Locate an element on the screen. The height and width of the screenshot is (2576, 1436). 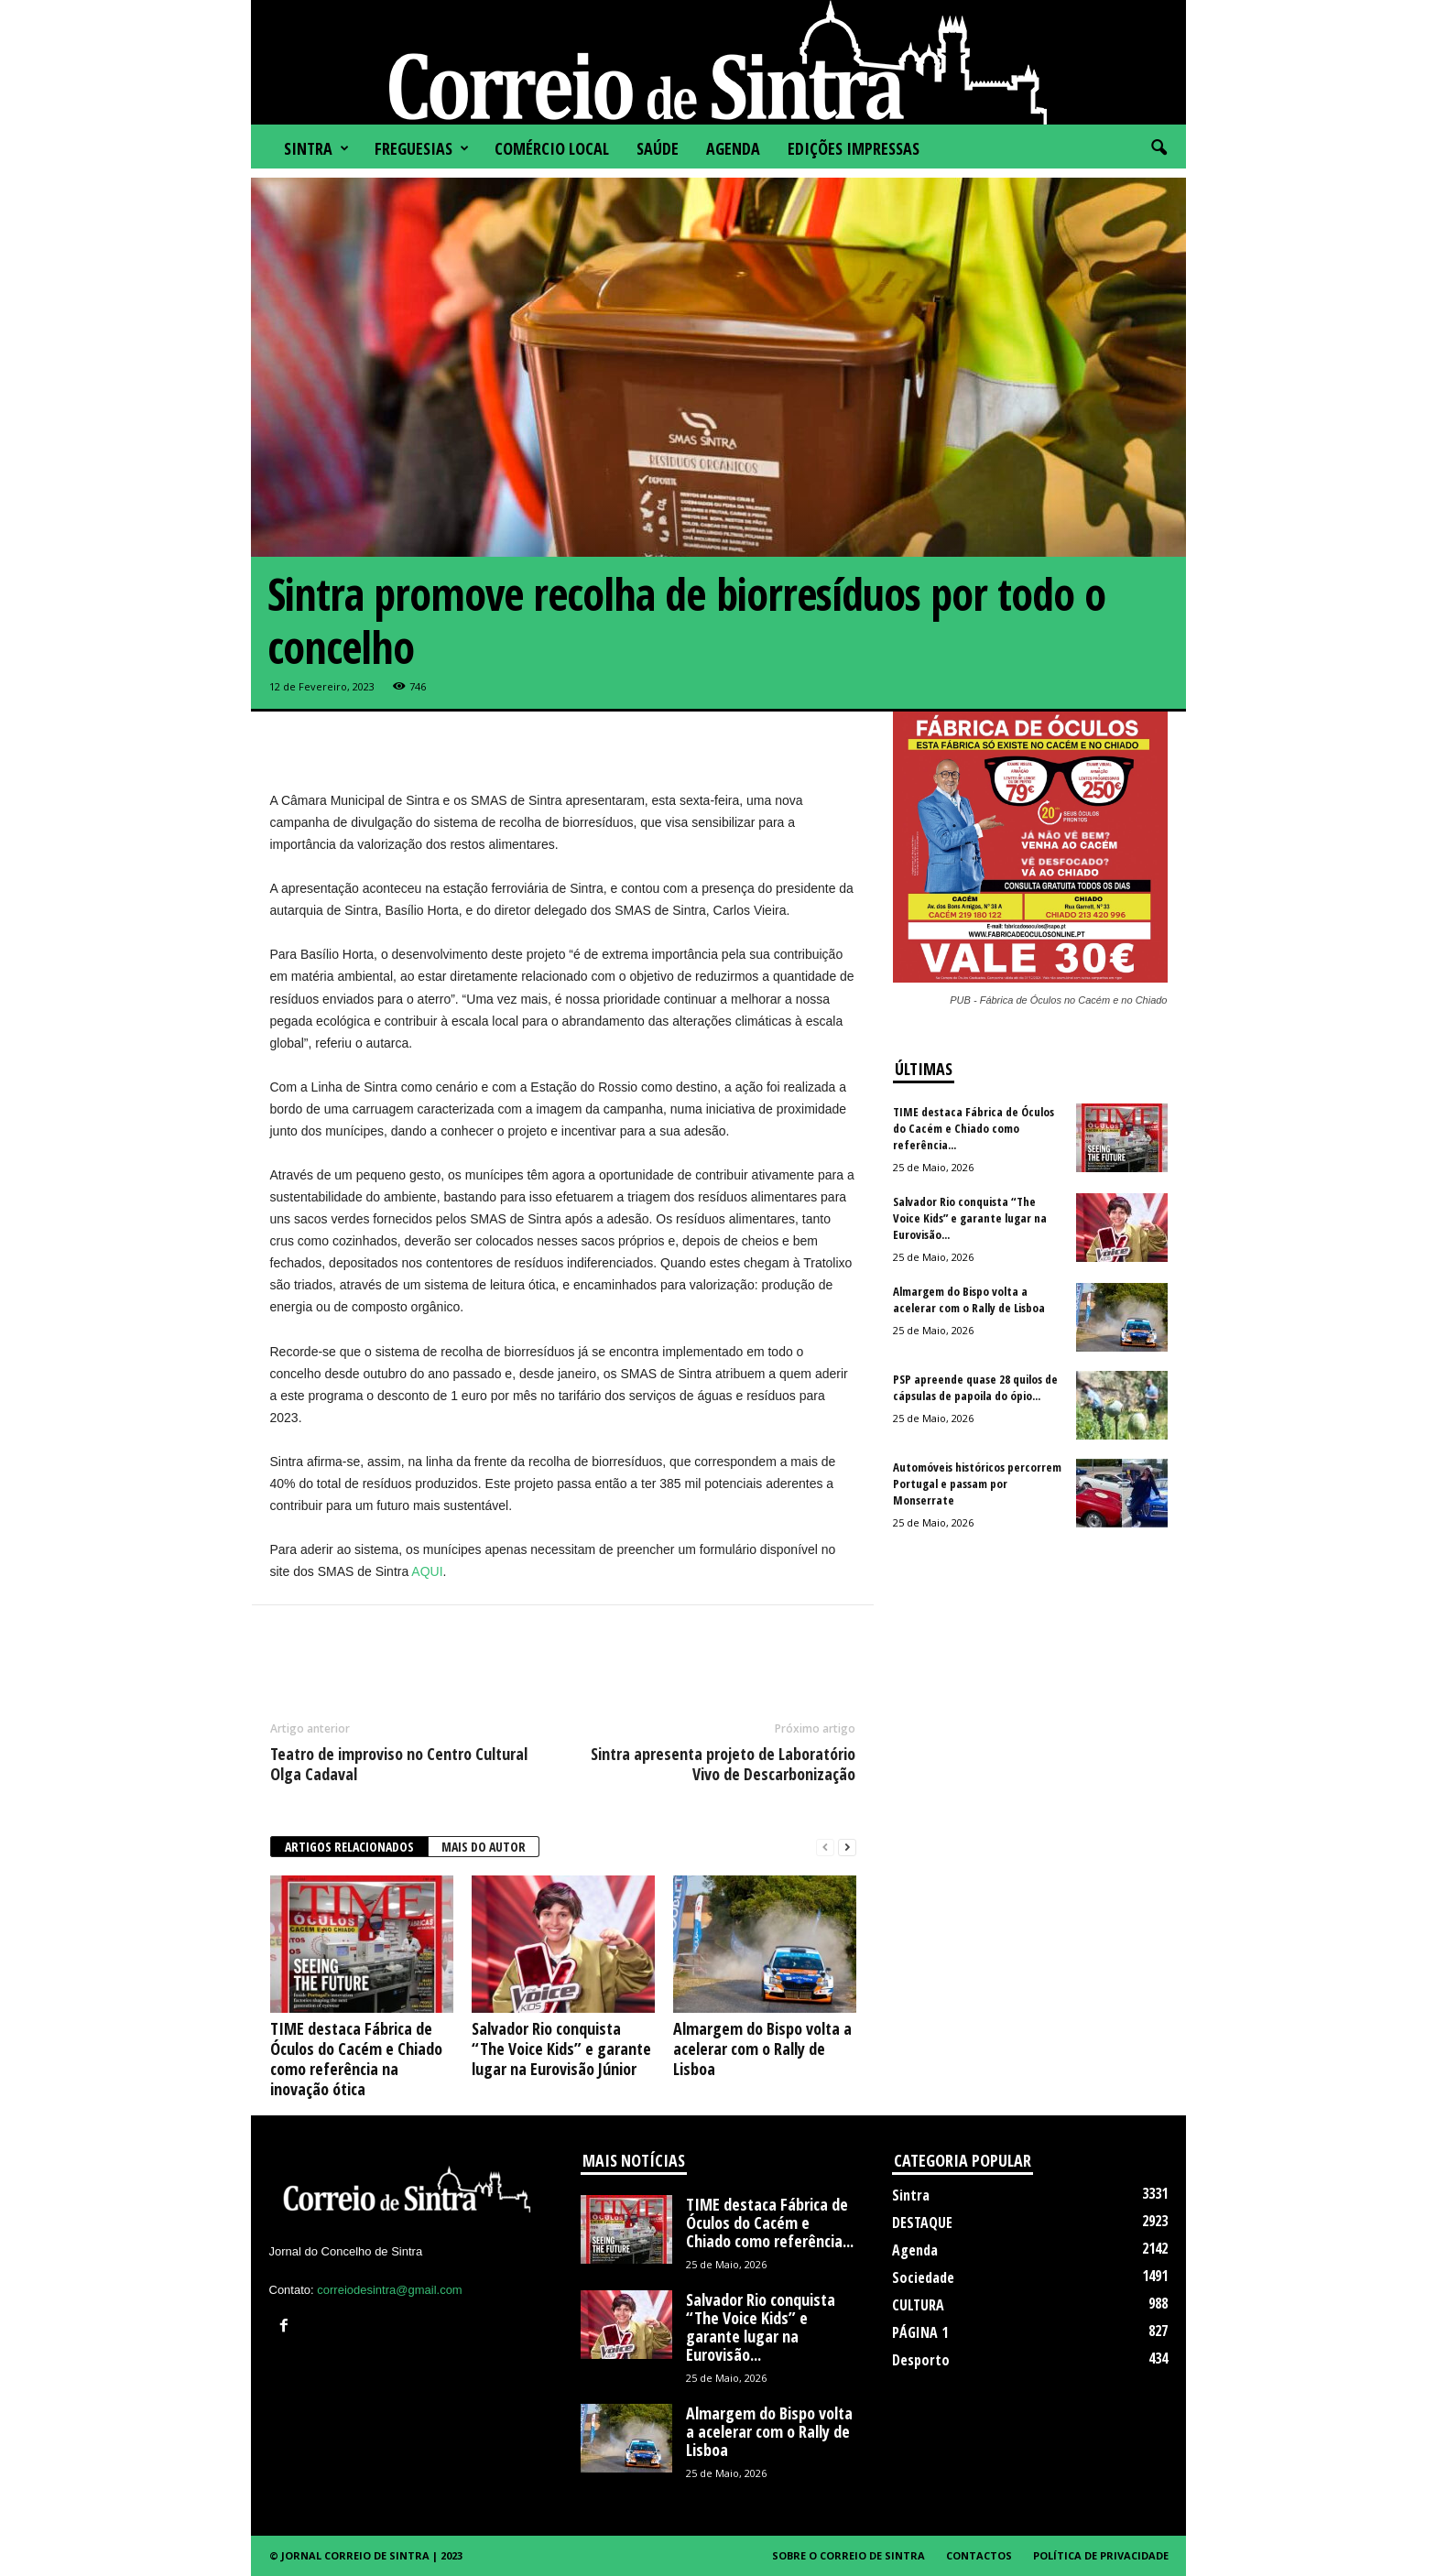
ARTIGOS RELACIONADOS is located at coordinates (349, 1846).